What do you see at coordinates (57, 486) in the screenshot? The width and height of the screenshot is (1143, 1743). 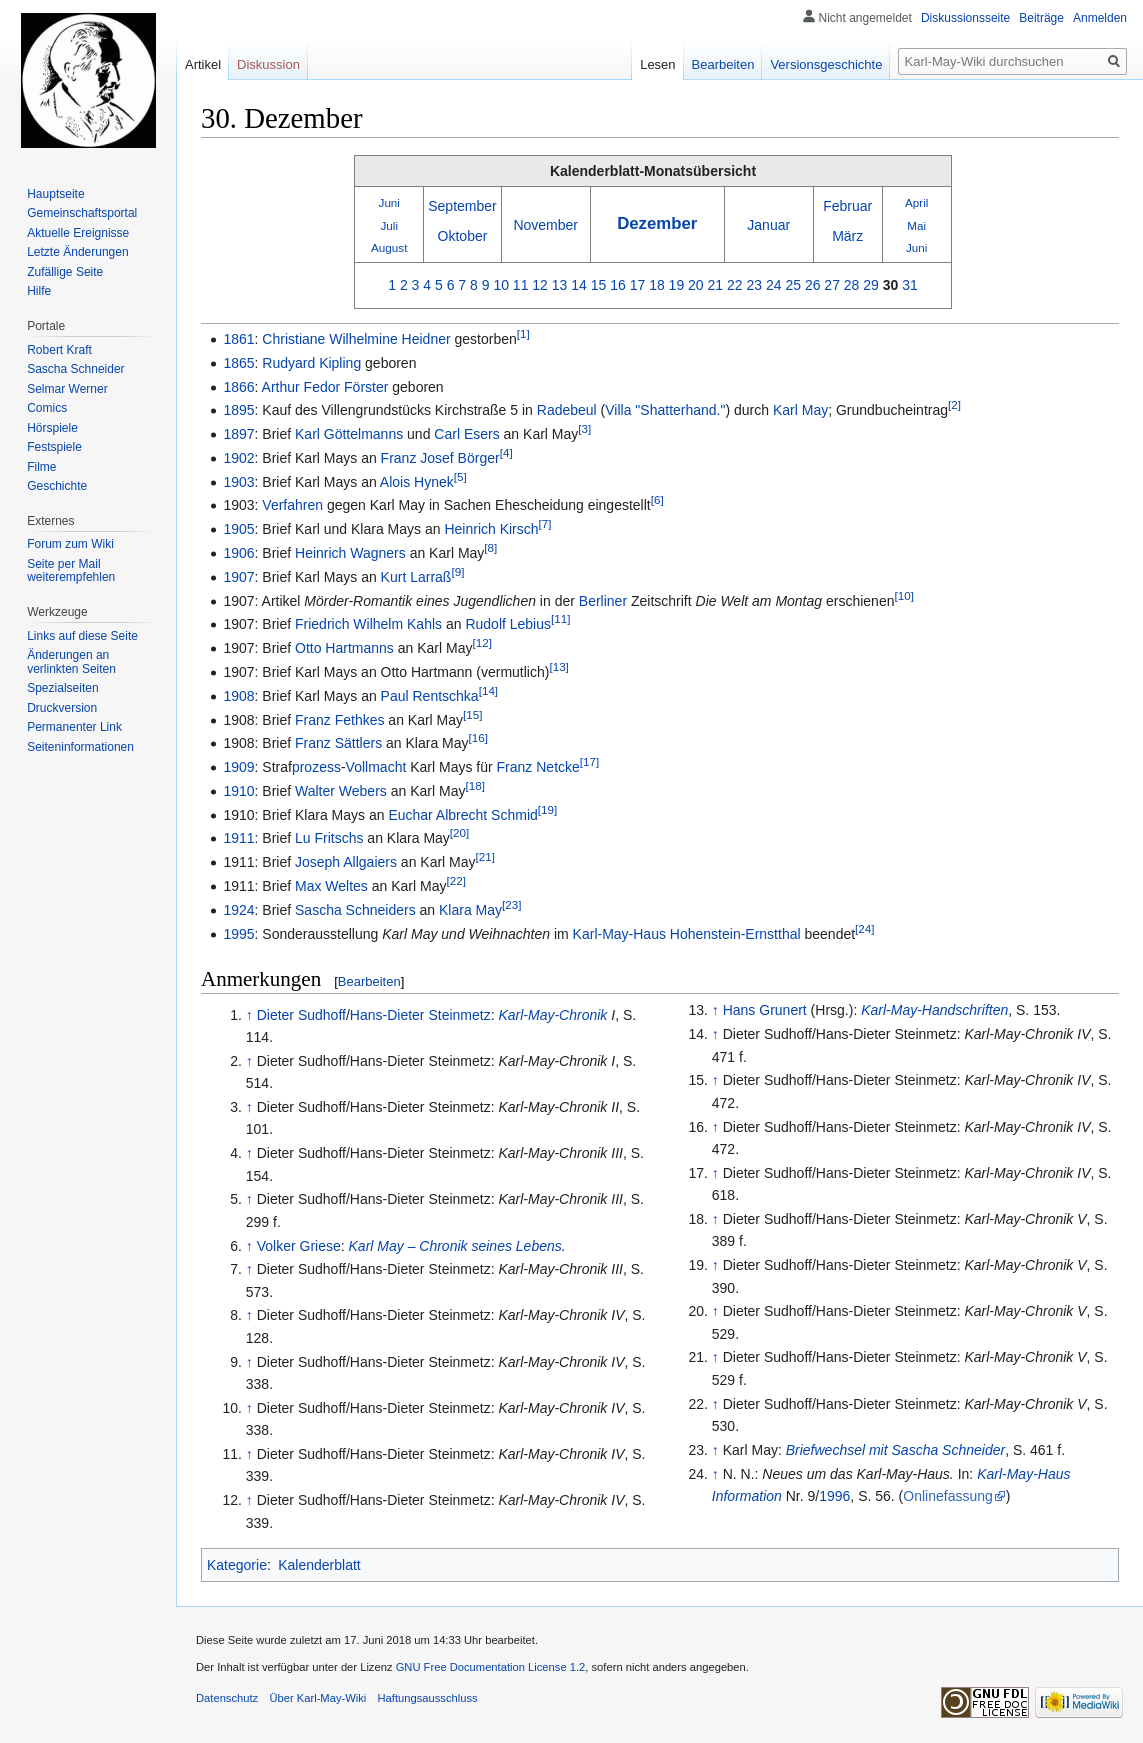 I see `Geschichte` at bounding box center [57, 486].